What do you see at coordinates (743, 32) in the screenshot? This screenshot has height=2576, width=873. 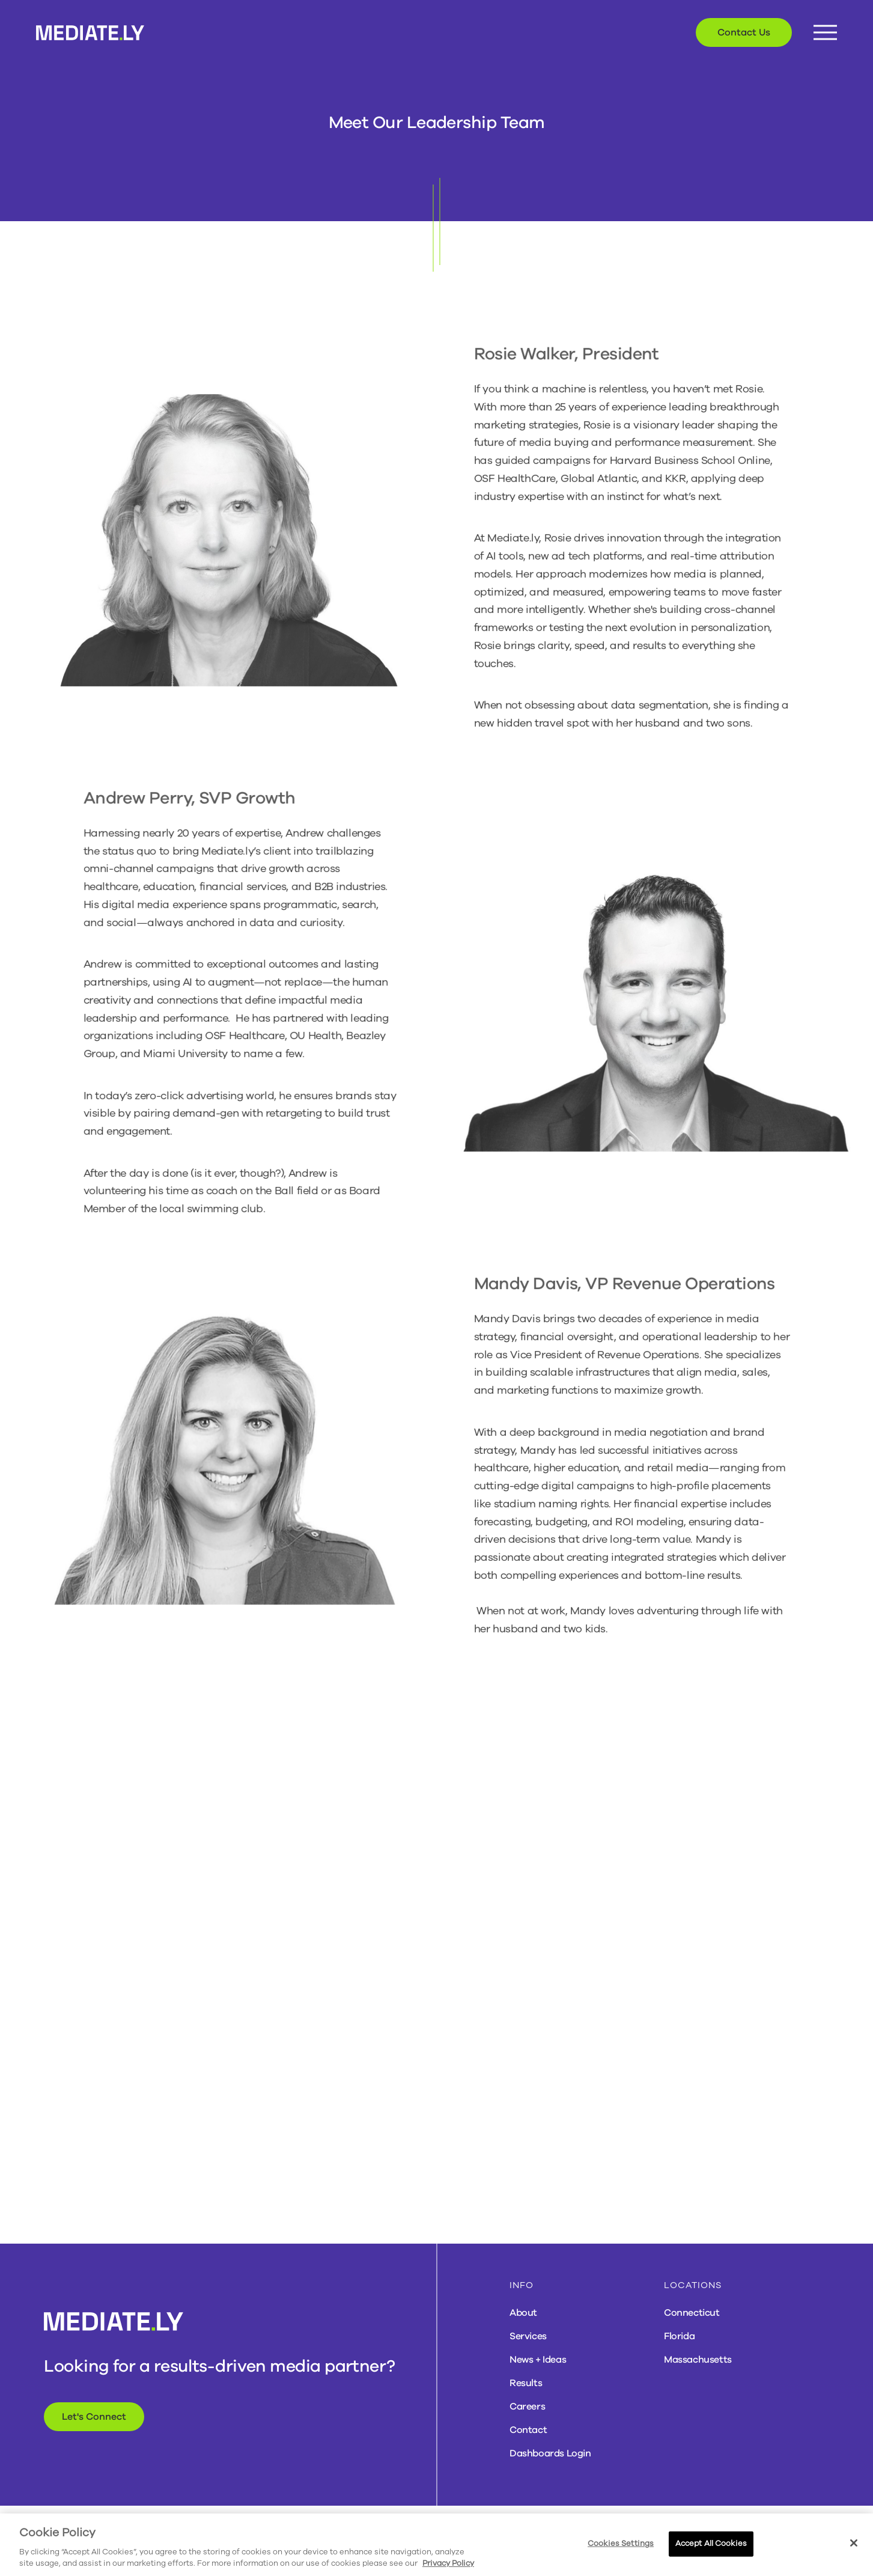 I see `Contact Us` at bounding box center [743, 32].